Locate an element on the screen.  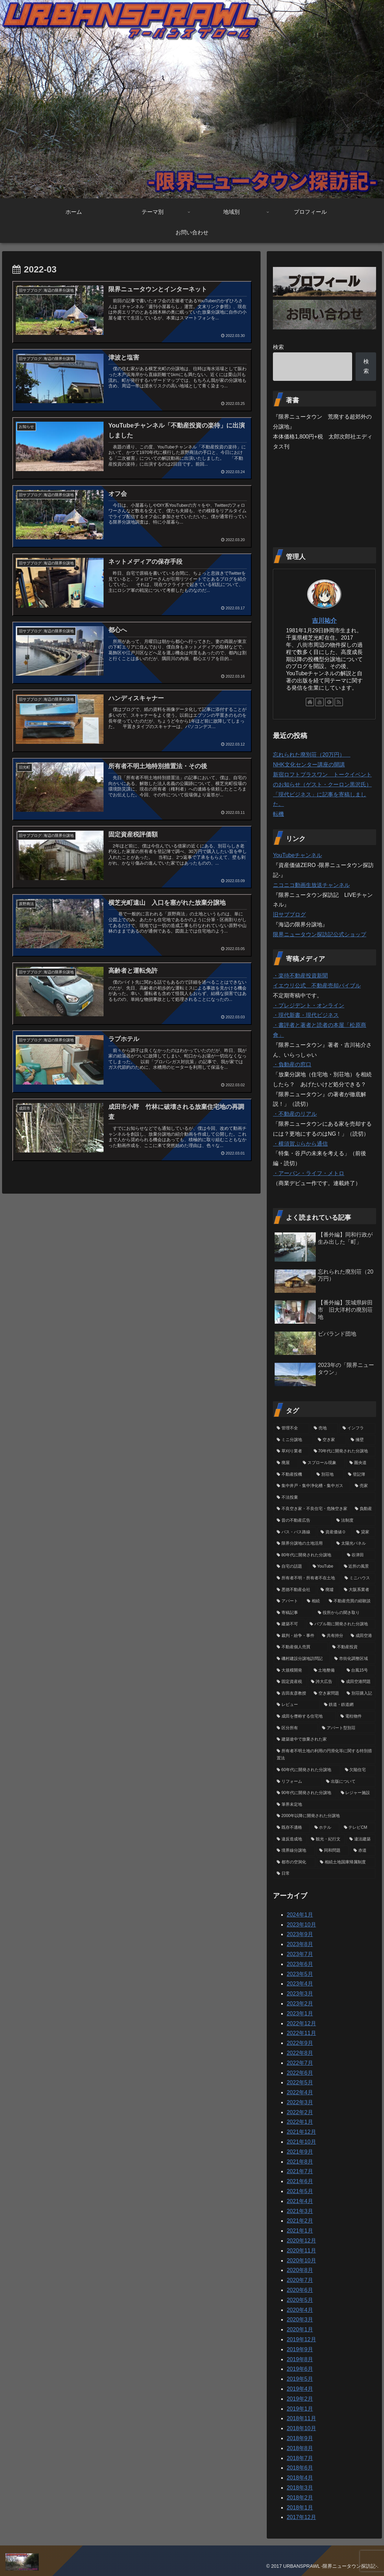
[成田空港 (9個の項目)] is located at coordinates (361, 1636).